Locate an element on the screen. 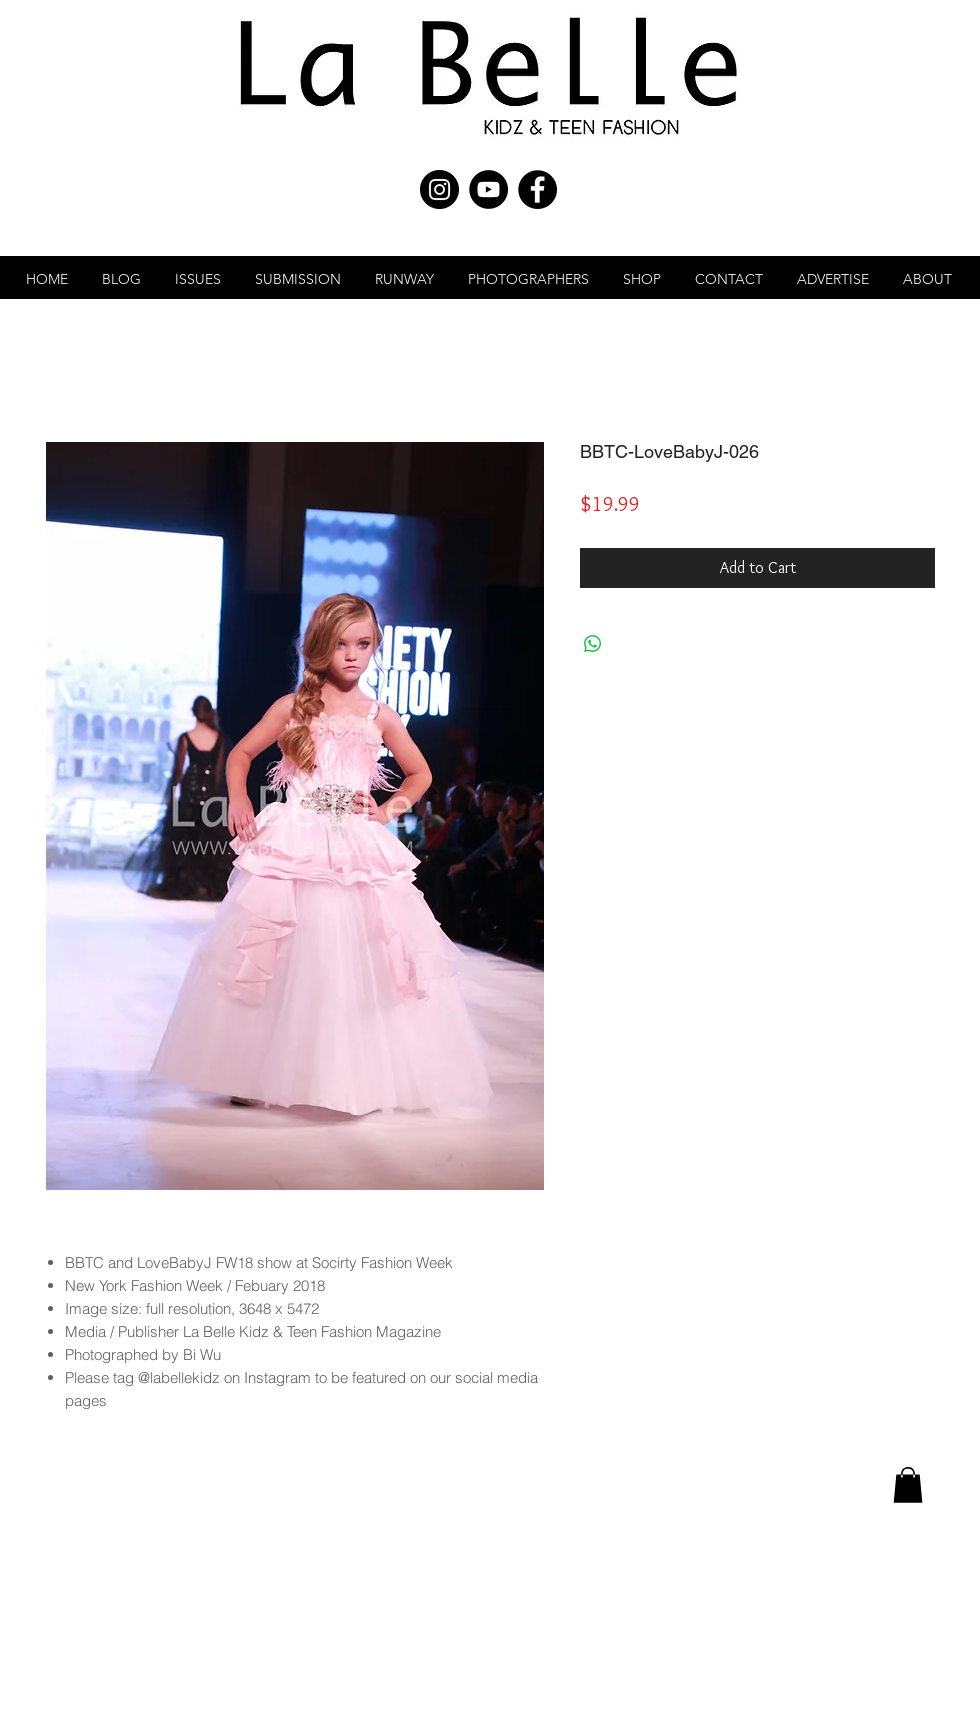 The image size is (980, 1714). [link] is located at coordinates (908, 1485).